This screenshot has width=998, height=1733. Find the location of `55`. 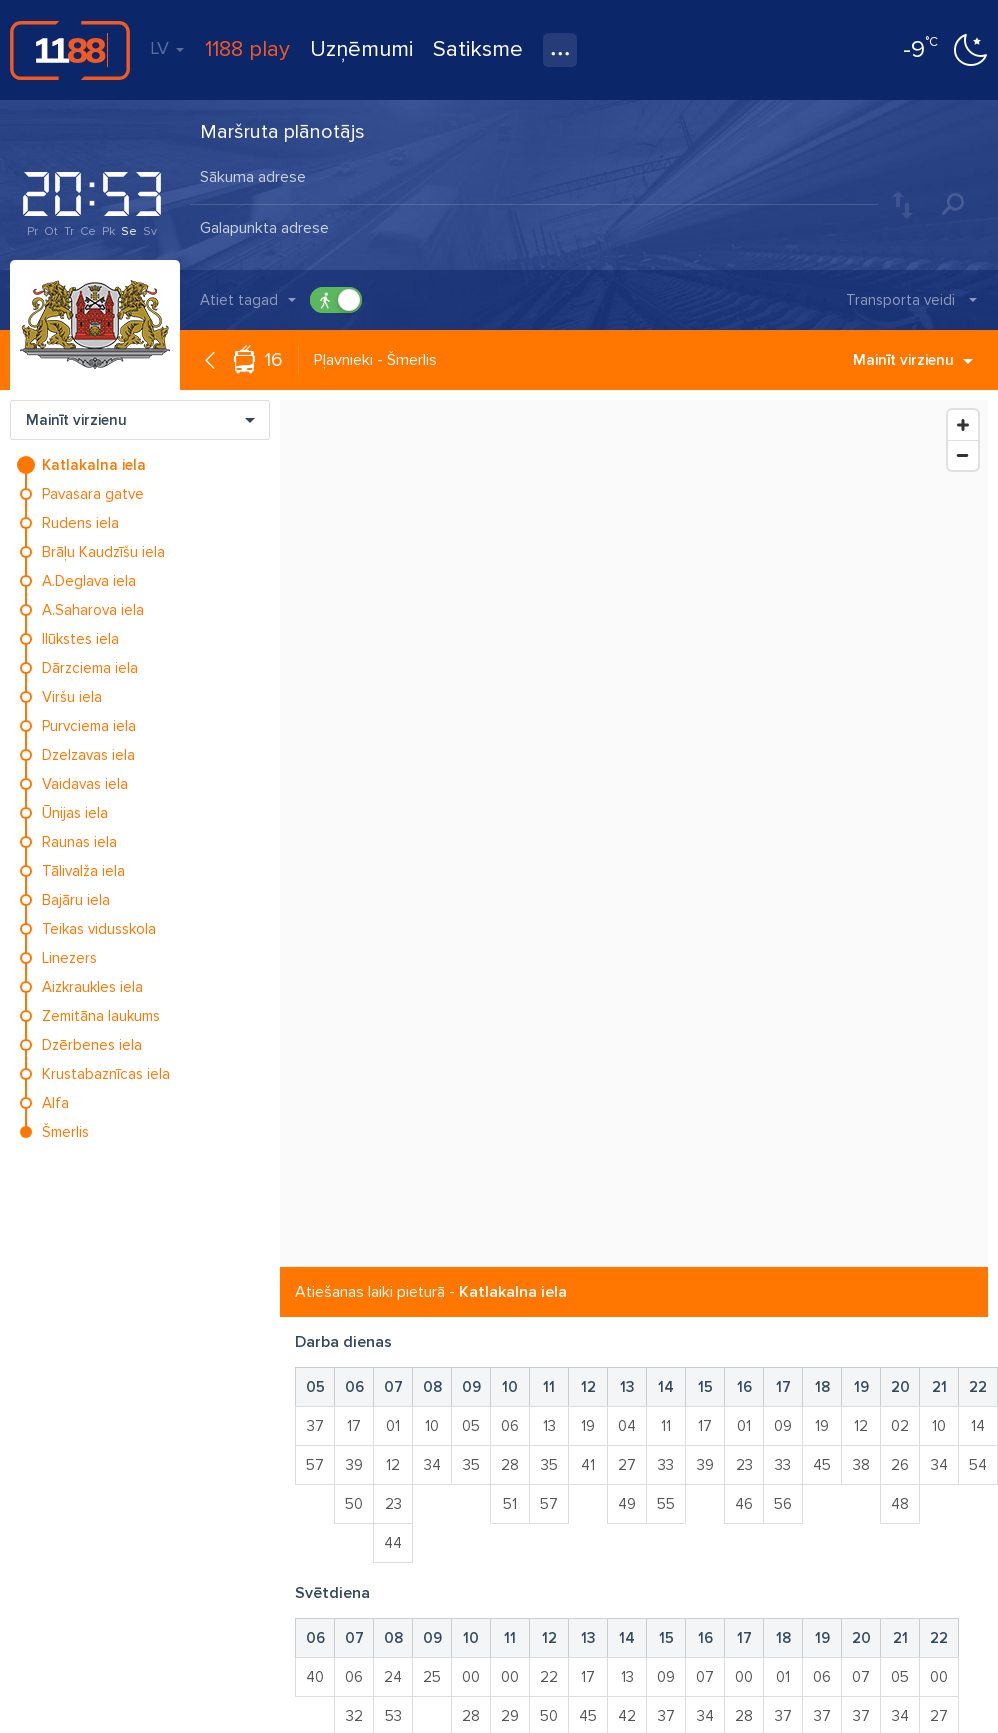

55 is located at coordinates (666, 1504).